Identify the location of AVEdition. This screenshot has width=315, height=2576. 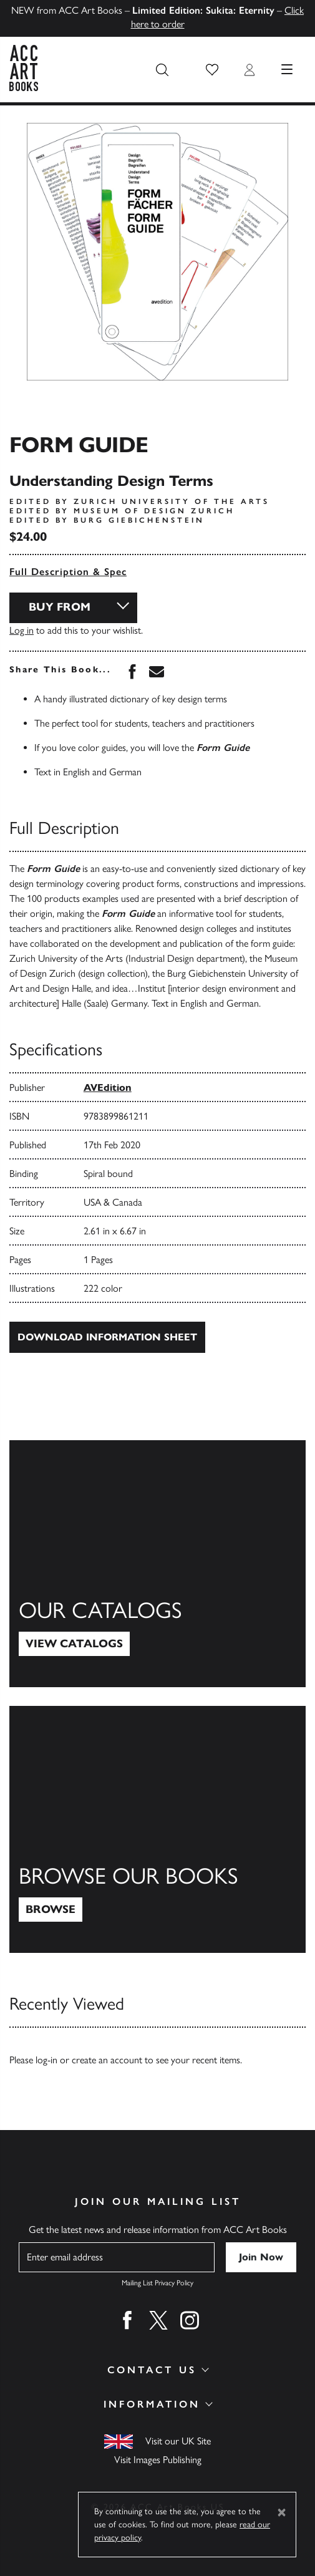
(108, 1087).